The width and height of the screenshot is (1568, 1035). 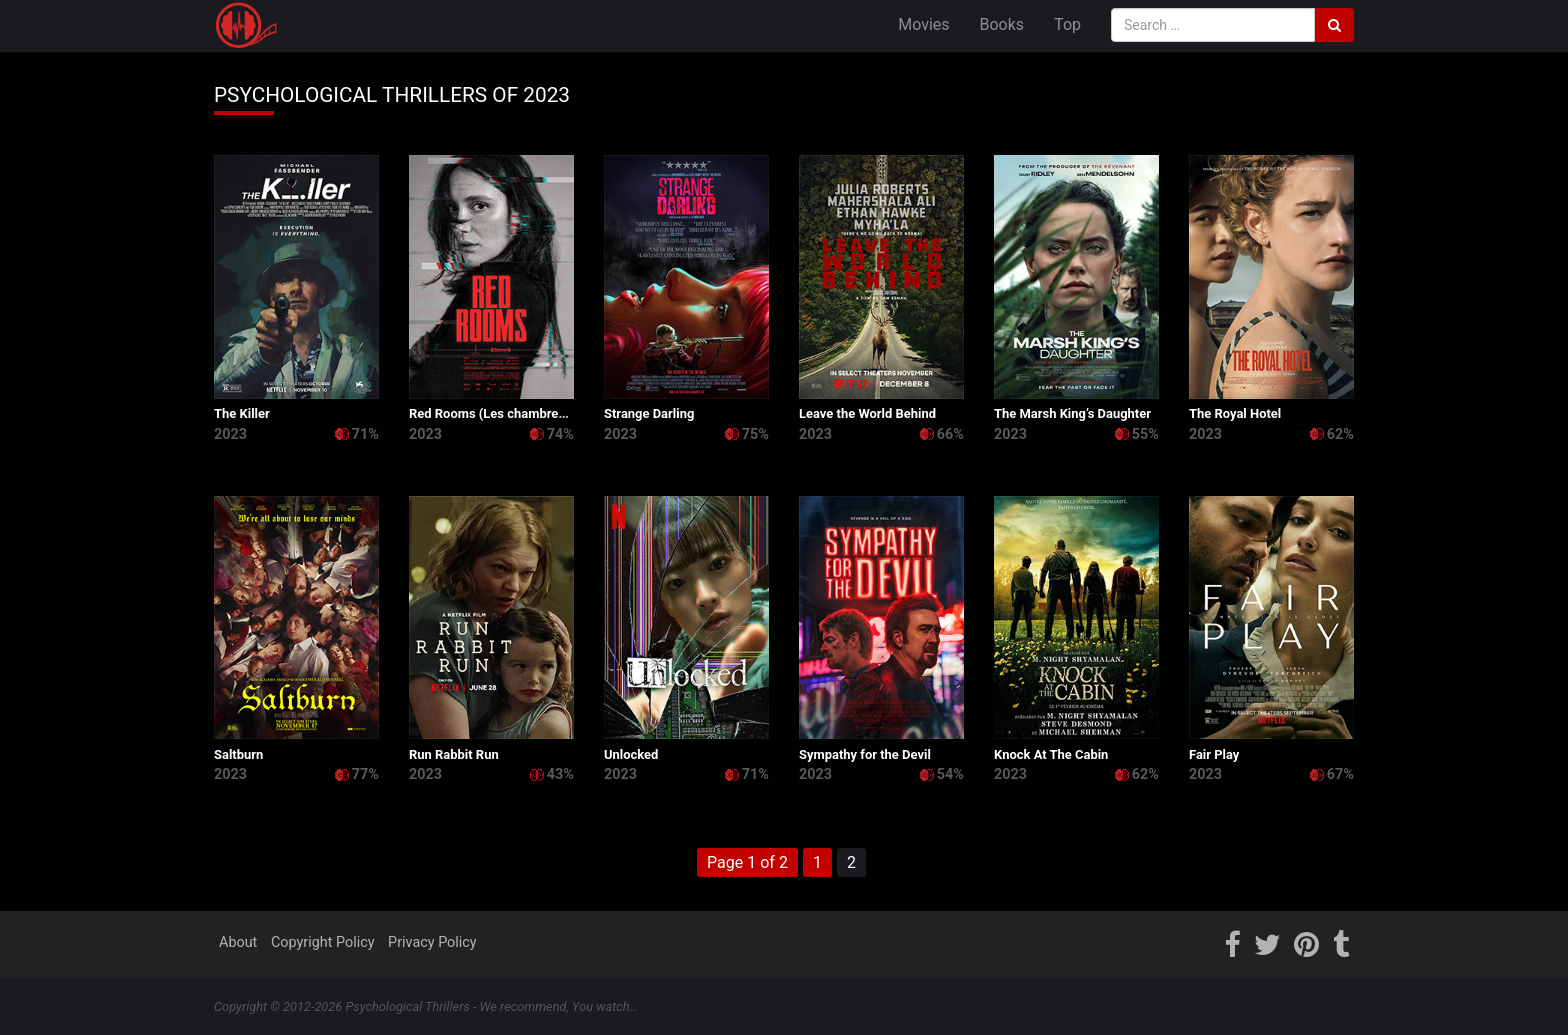 I want to click on Unlocked, so click(x=631, y=754).